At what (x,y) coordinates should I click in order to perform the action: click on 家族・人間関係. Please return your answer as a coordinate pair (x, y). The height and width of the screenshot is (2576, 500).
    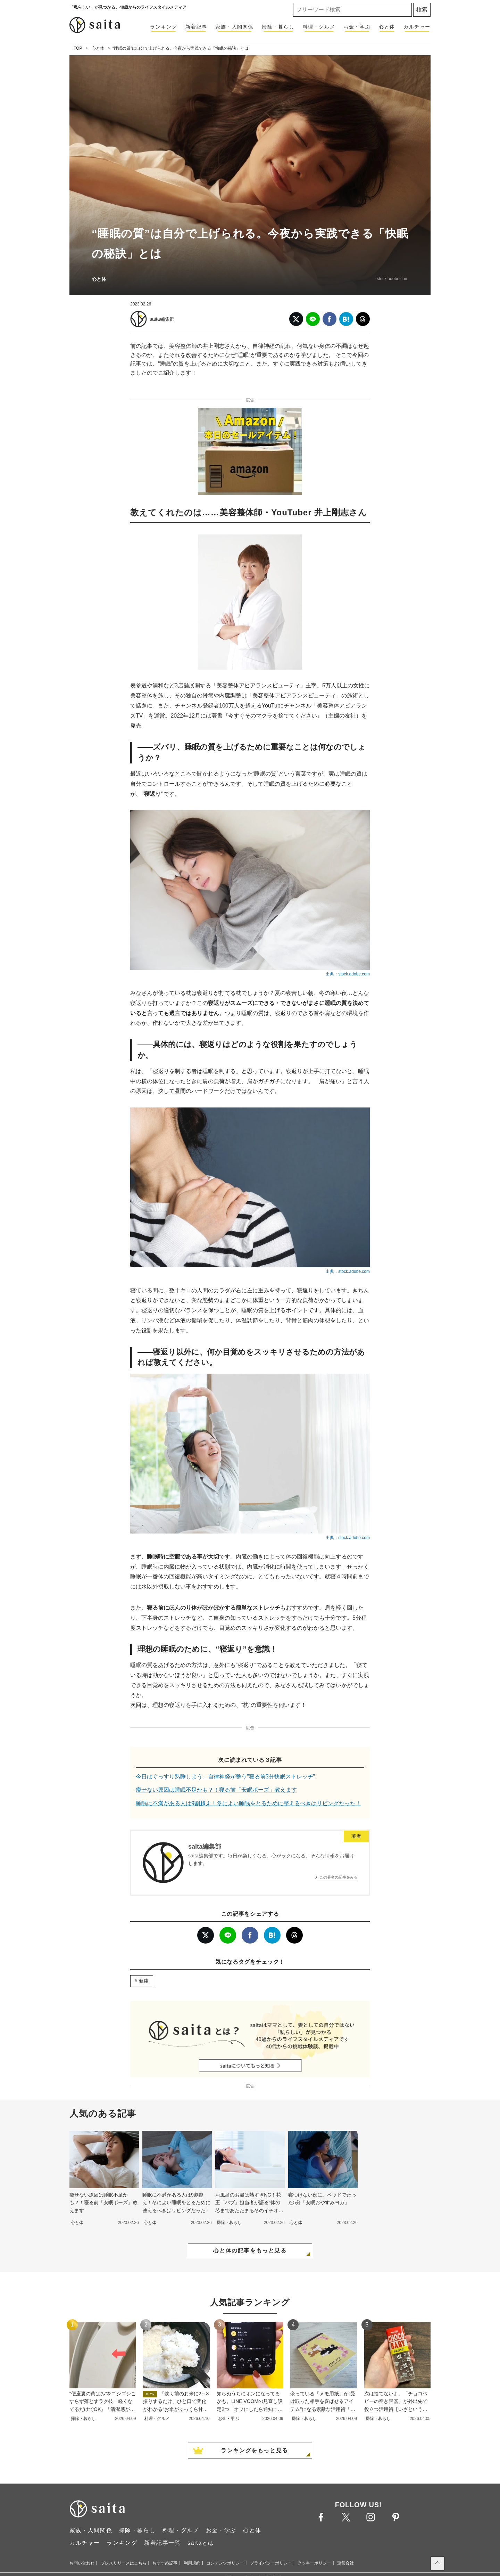
    Looking at the image, I should click on (234, 27).